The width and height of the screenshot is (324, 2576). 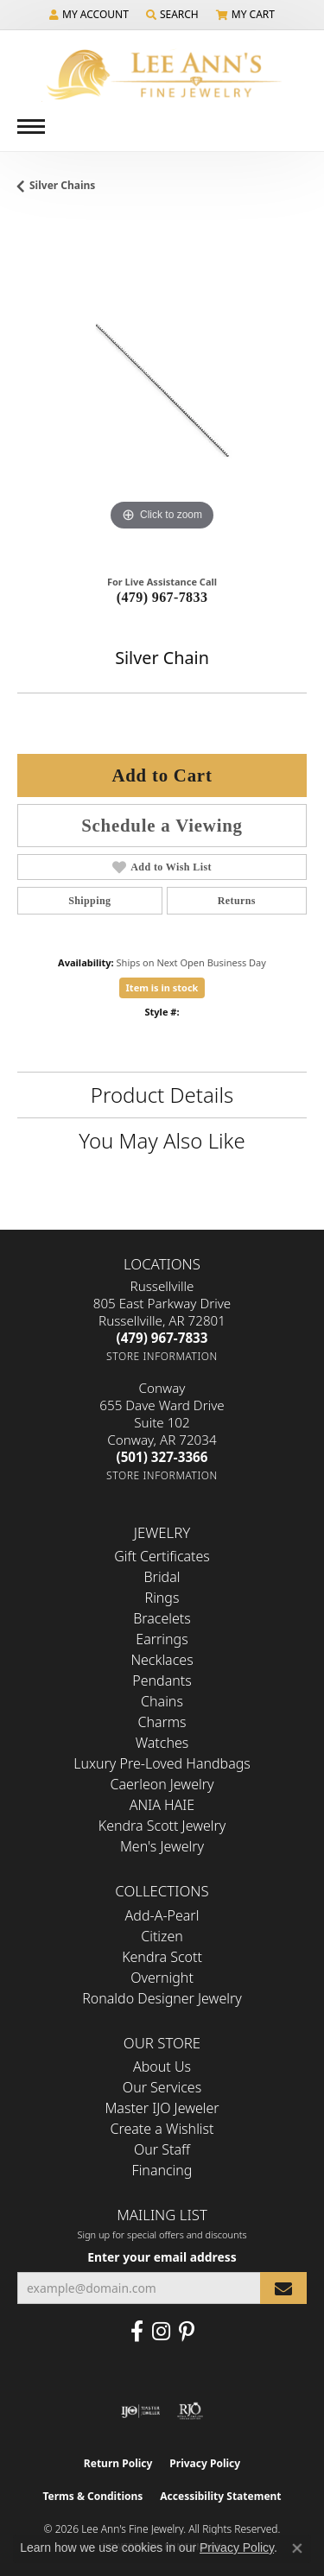 I want to click on Returns, so click(x=237, y=901).